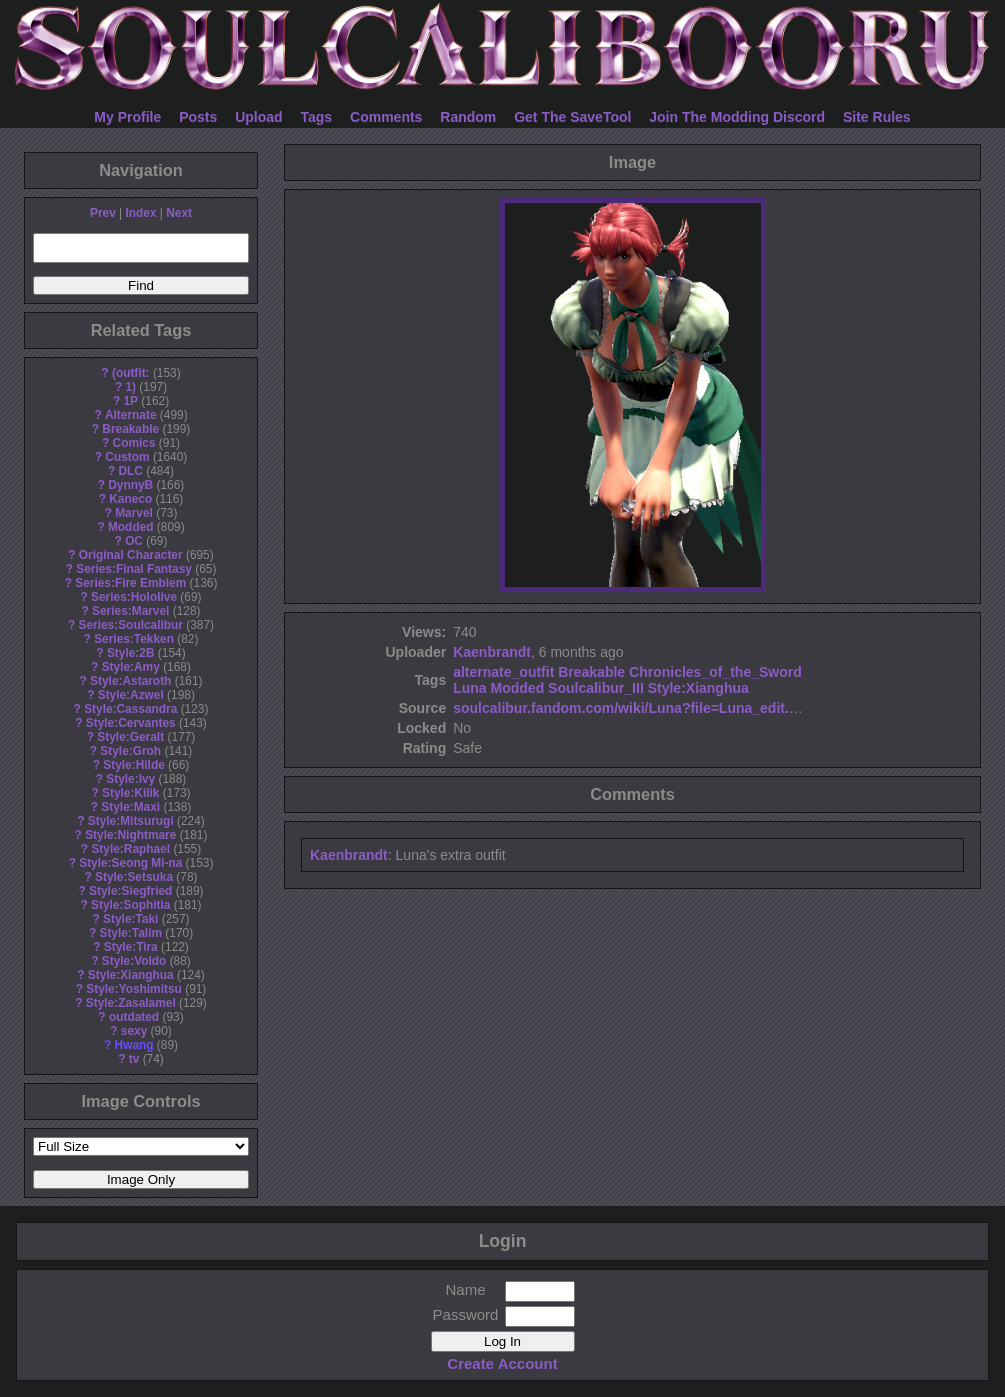 Image resolution: width=1005 pixels, height=1397 pixels. Describe the element at coordinates (140, 213) in the screenshot. I see `Index` at that location.